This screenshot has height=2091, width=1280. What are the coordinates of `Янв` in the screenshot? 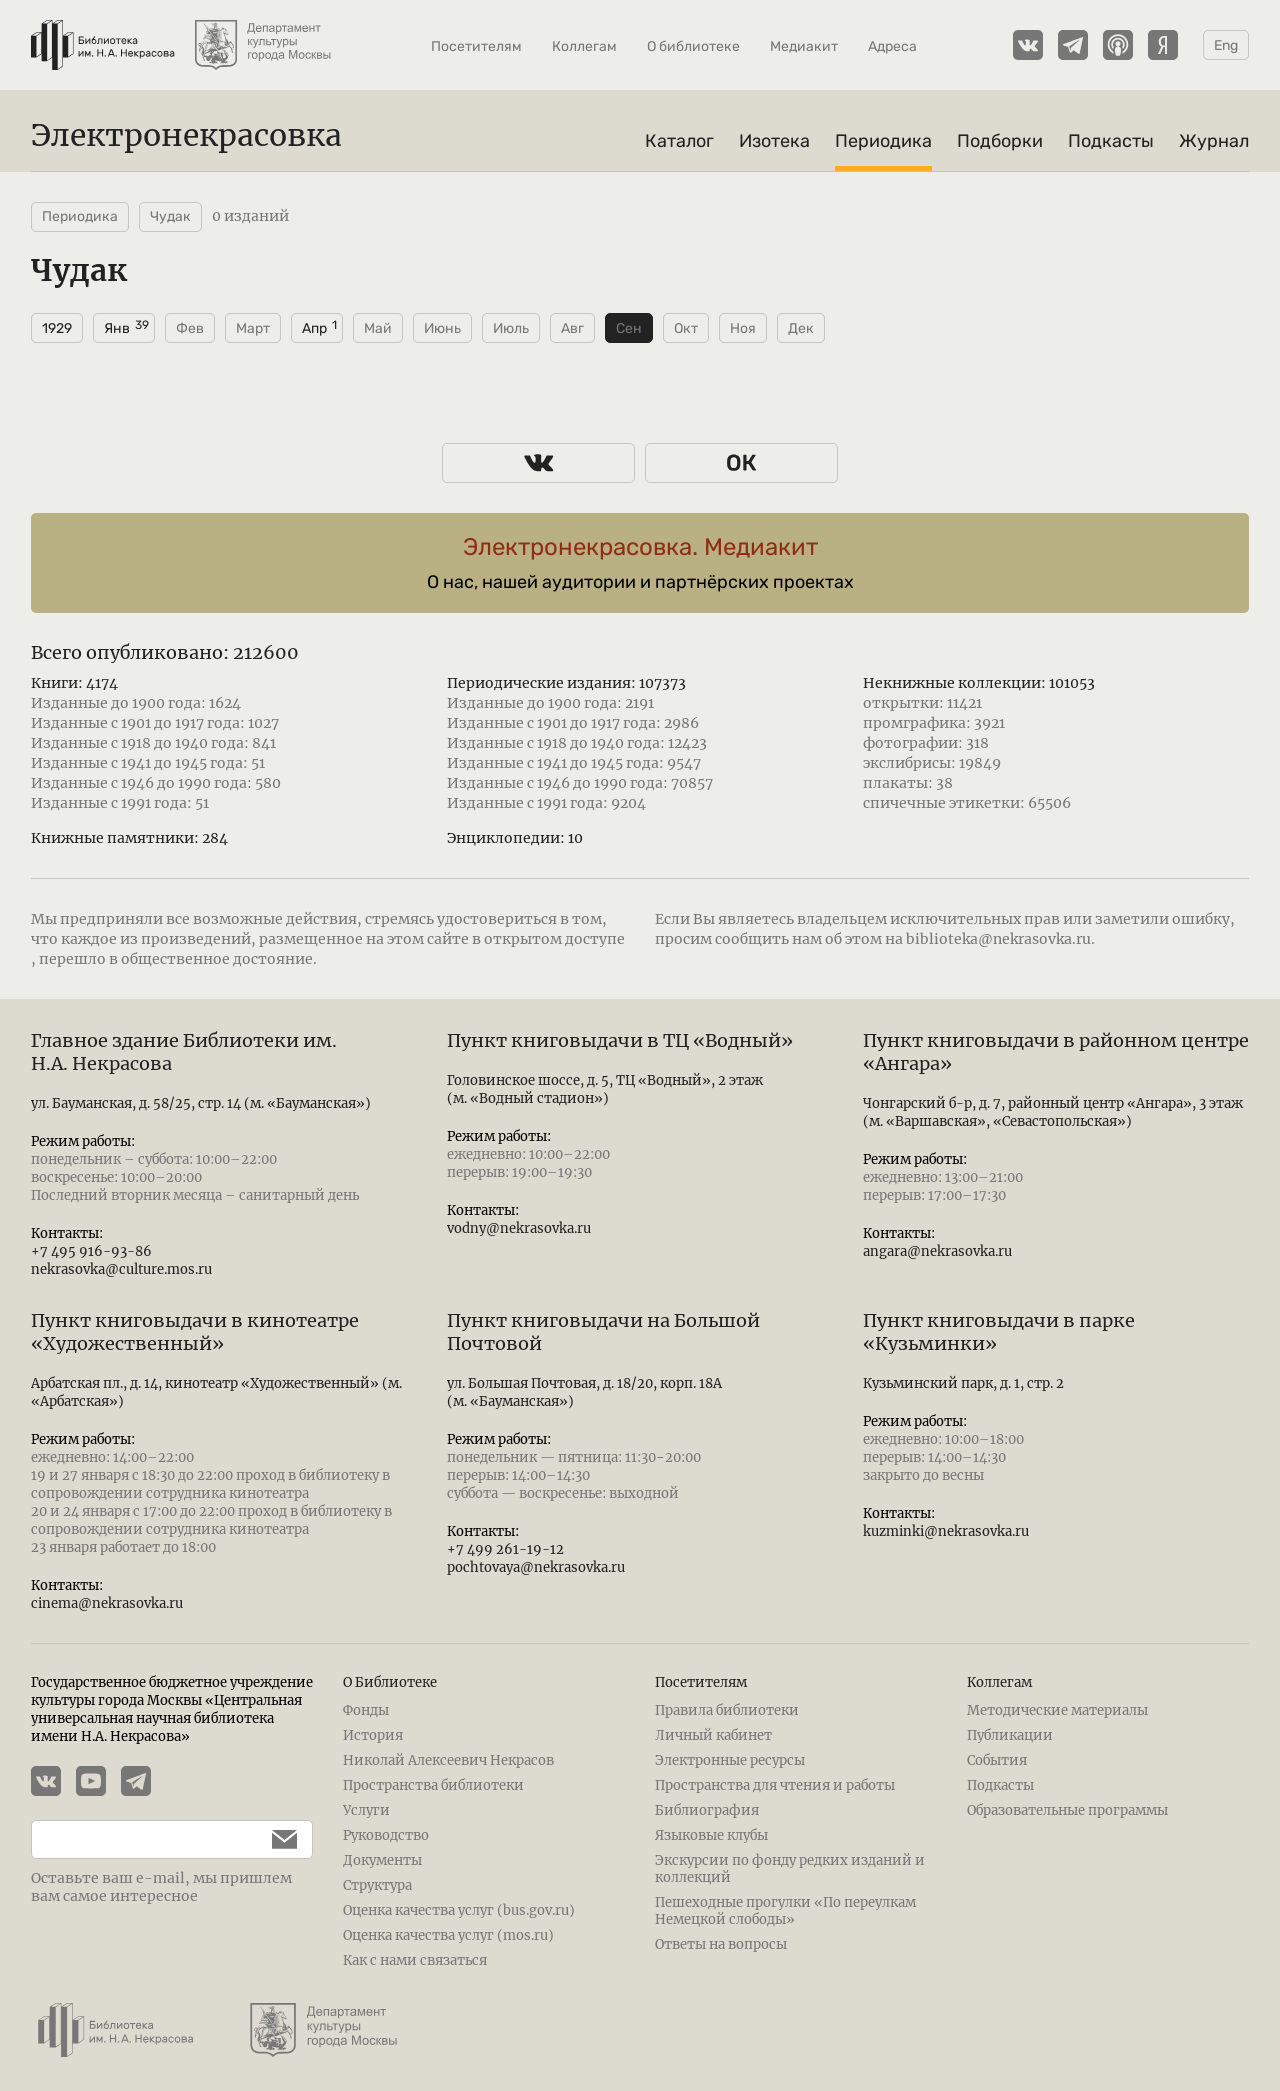 It's located at (117, 328).